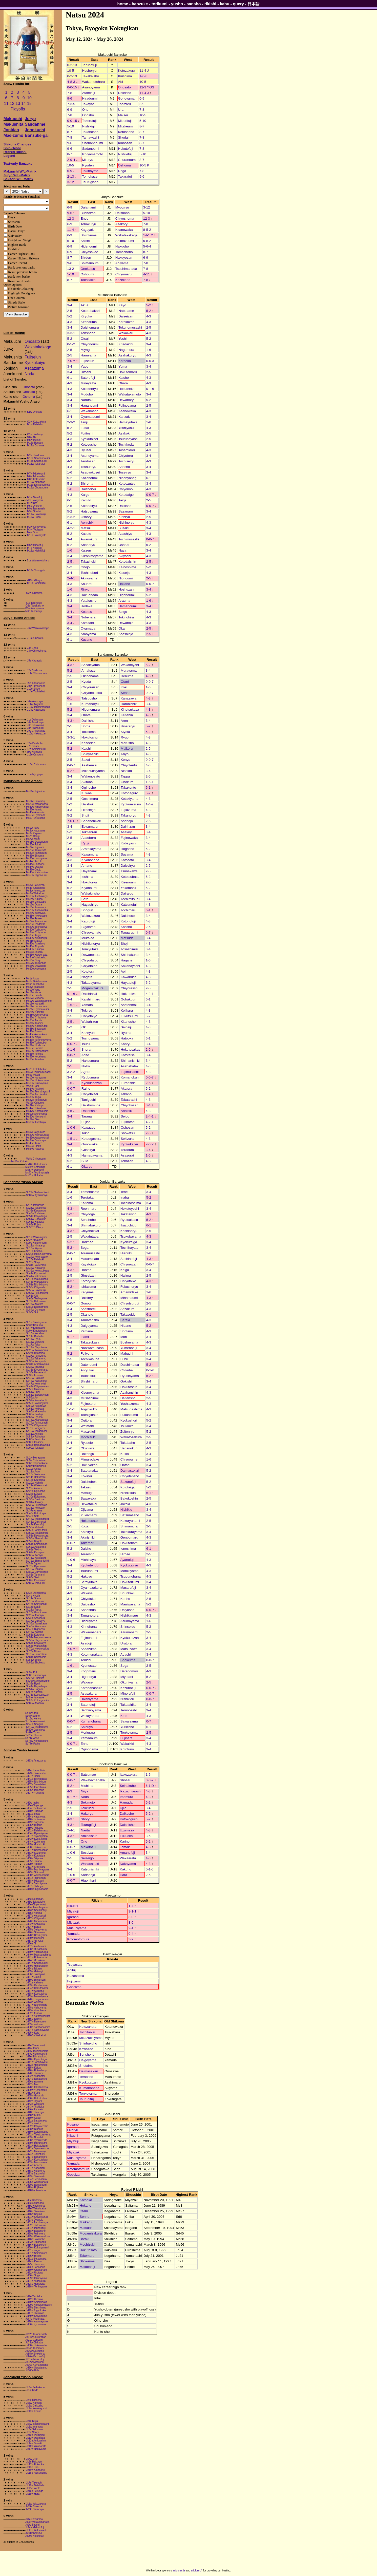 This screenshot has width=377, height=2576. I want to click on 1-6-8, so click(143, 76).